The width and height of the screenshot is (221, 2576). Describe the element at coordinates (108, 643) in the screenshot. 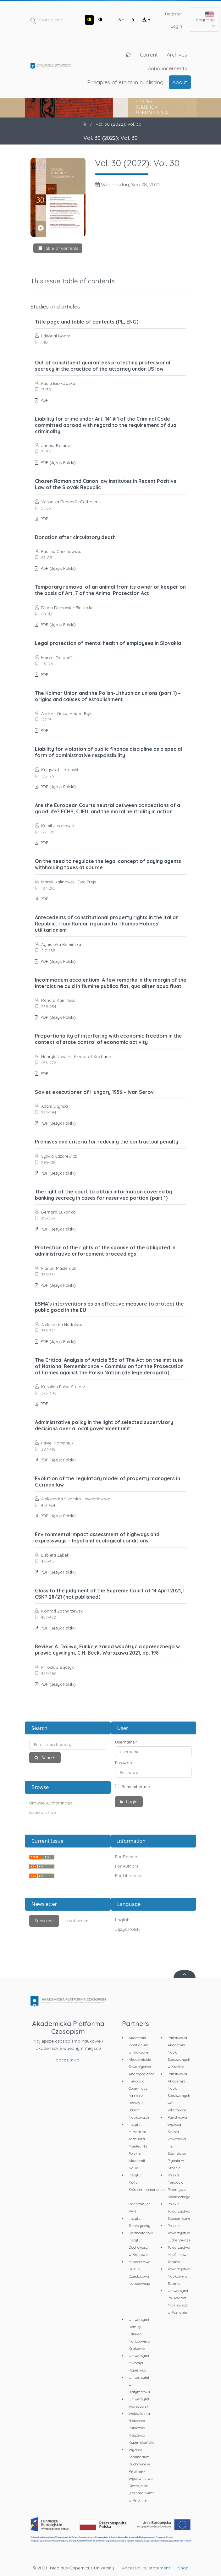

I see `Legal protection of mental health of employees in Slovakia` at that location.